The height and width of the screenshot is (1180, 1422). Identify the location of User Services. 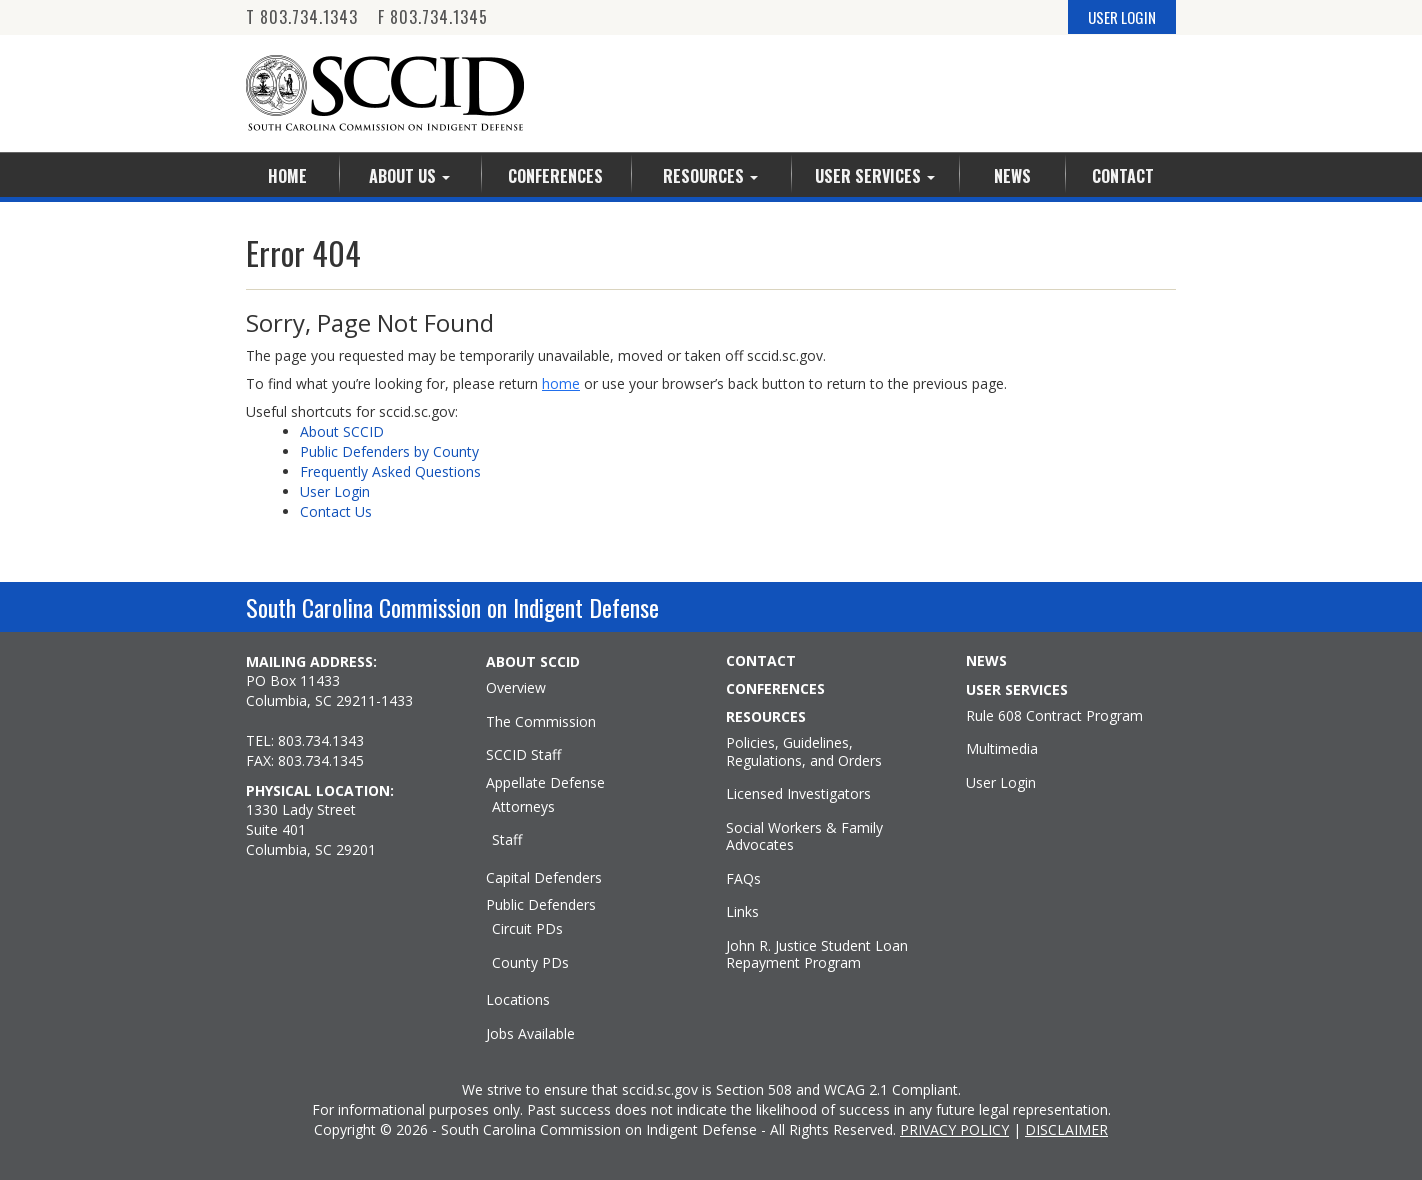
(875, 176).